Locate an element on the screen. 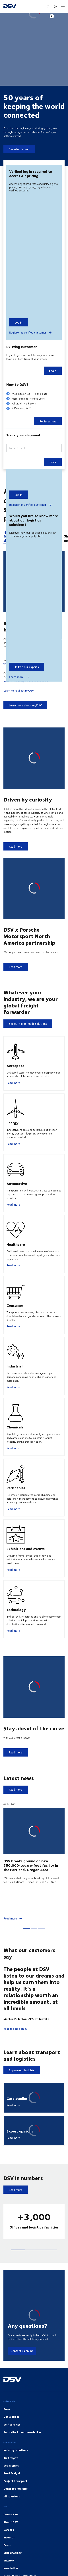 This screenshot has height=2576, width=68. Subscribe to our newsletter is located at coordinates (22, 2475).